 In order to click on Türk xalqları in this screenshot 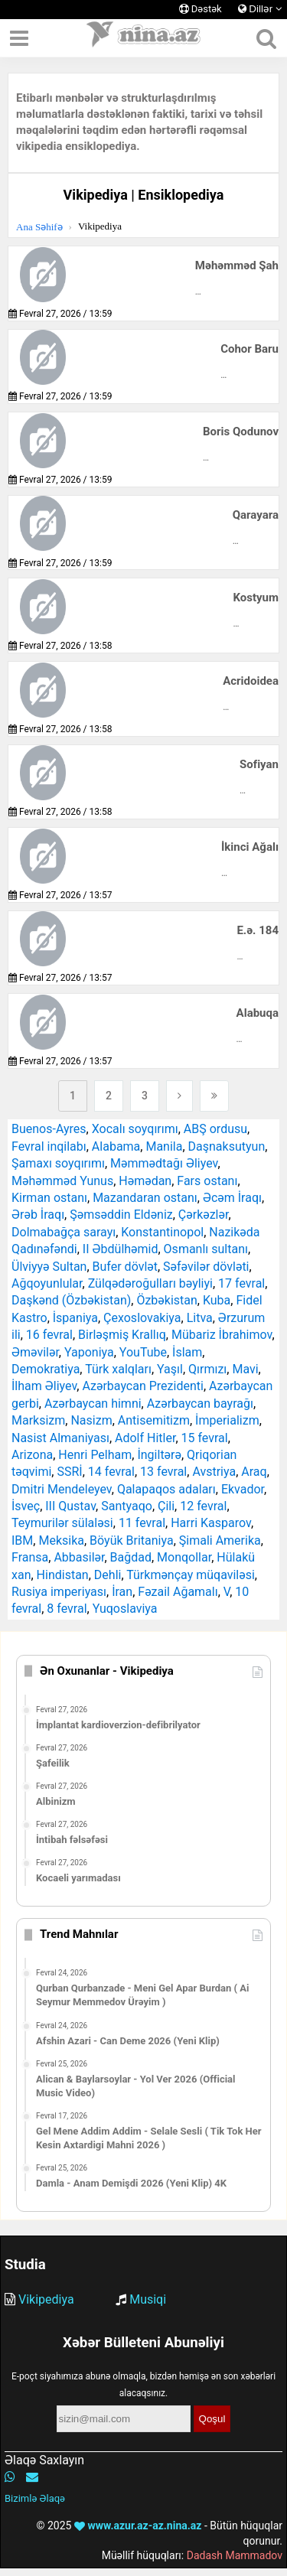, I will do `click(118, 1369)`.